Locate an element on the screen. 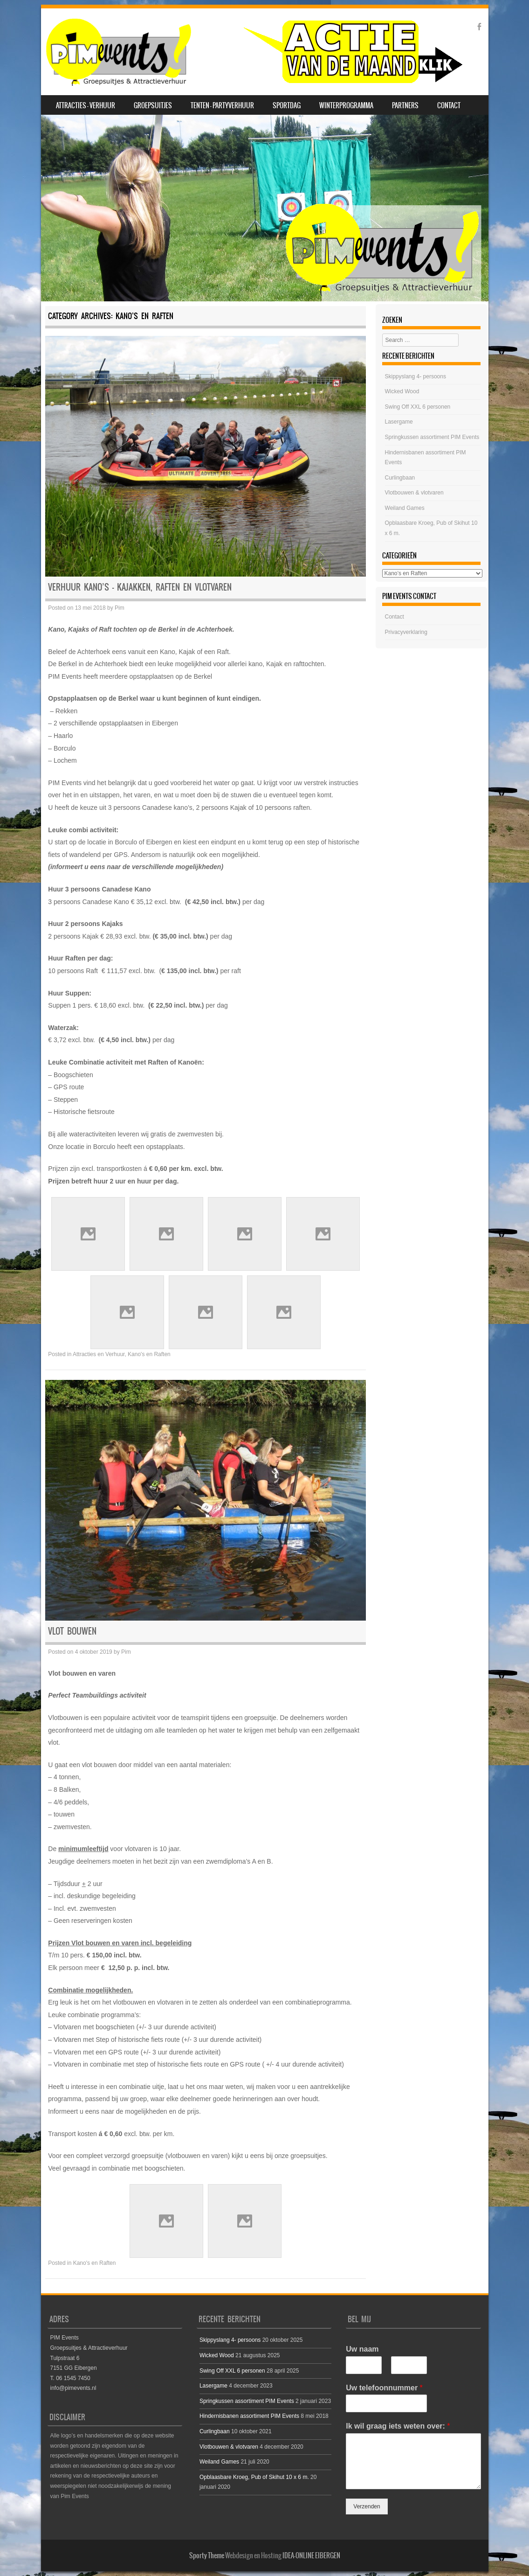  Uw telefoonnummer is located at coordinates (384, 2388).